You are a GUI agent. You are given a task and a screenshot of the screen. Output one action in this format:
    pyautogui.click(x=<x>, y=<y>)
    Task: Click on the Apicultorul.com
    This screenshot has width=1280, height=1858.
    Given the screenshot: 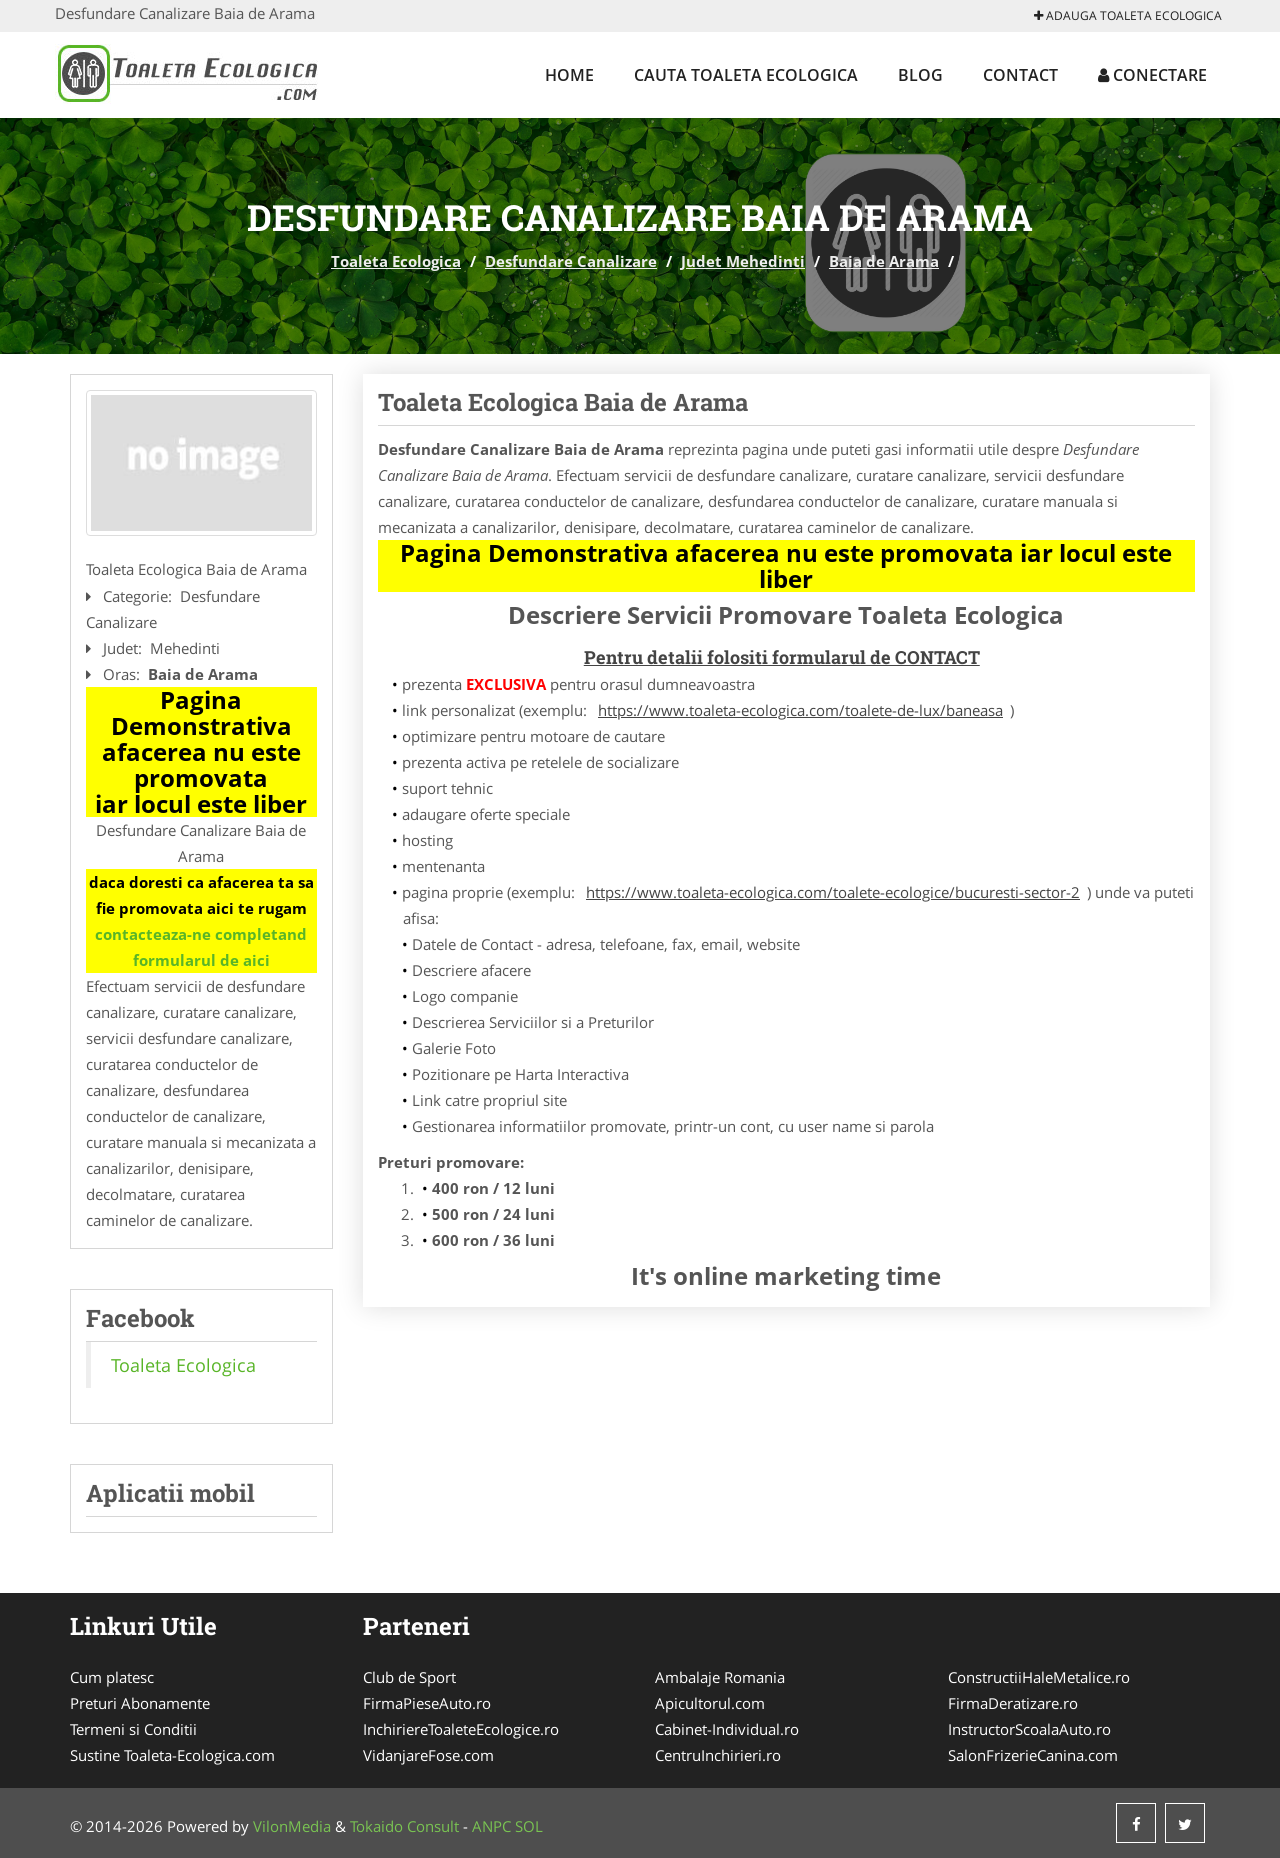 What is the action you would take?
    pyautogui.click(x=710, y=1703)
    